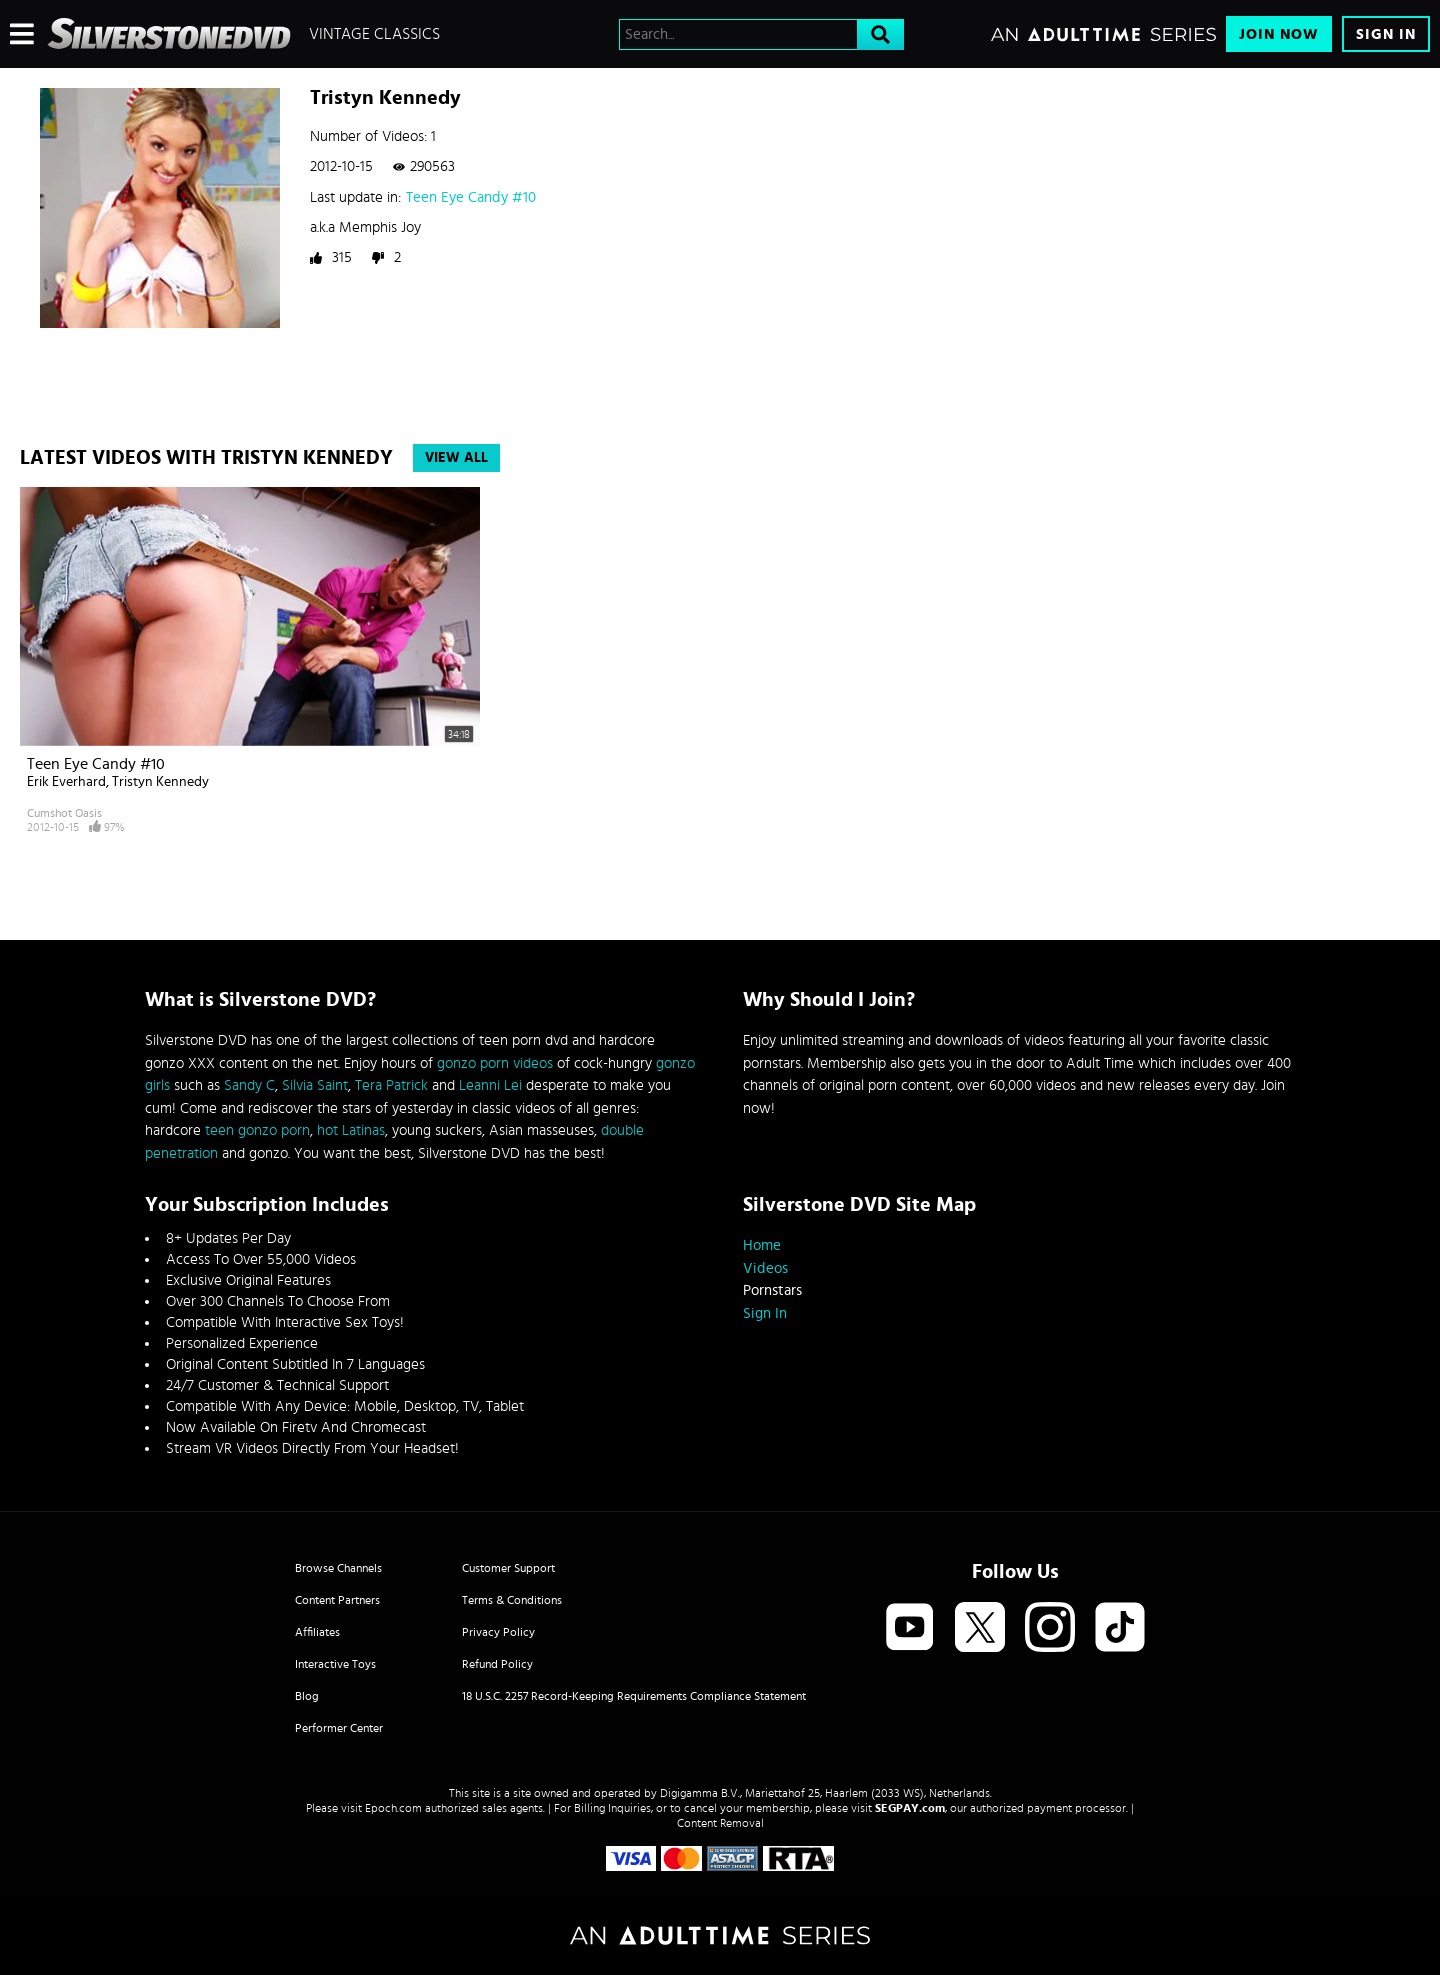 The height and width of the screenshot is (1975, 1440). I want to click on Videos, so click(765, 1268).